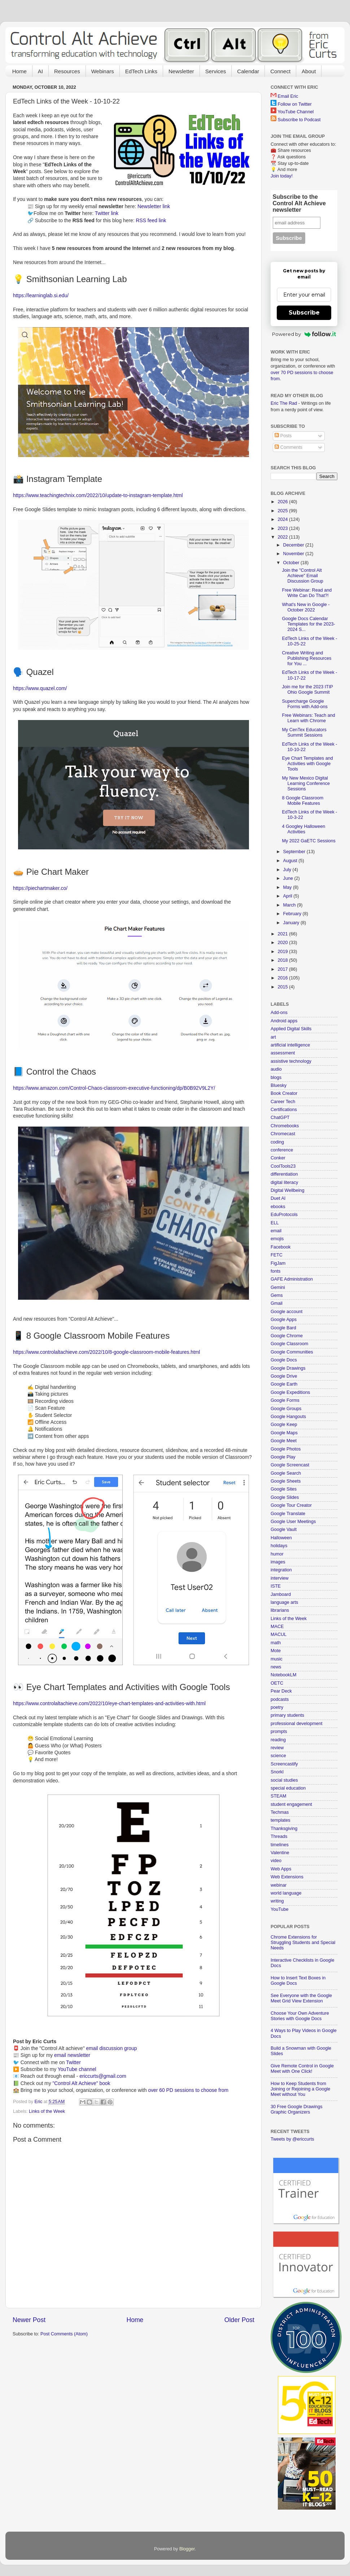  What do you see at coordinates (284, 1780) in the screenshot?
I see `social studies` at bounding box center [284, 1780].